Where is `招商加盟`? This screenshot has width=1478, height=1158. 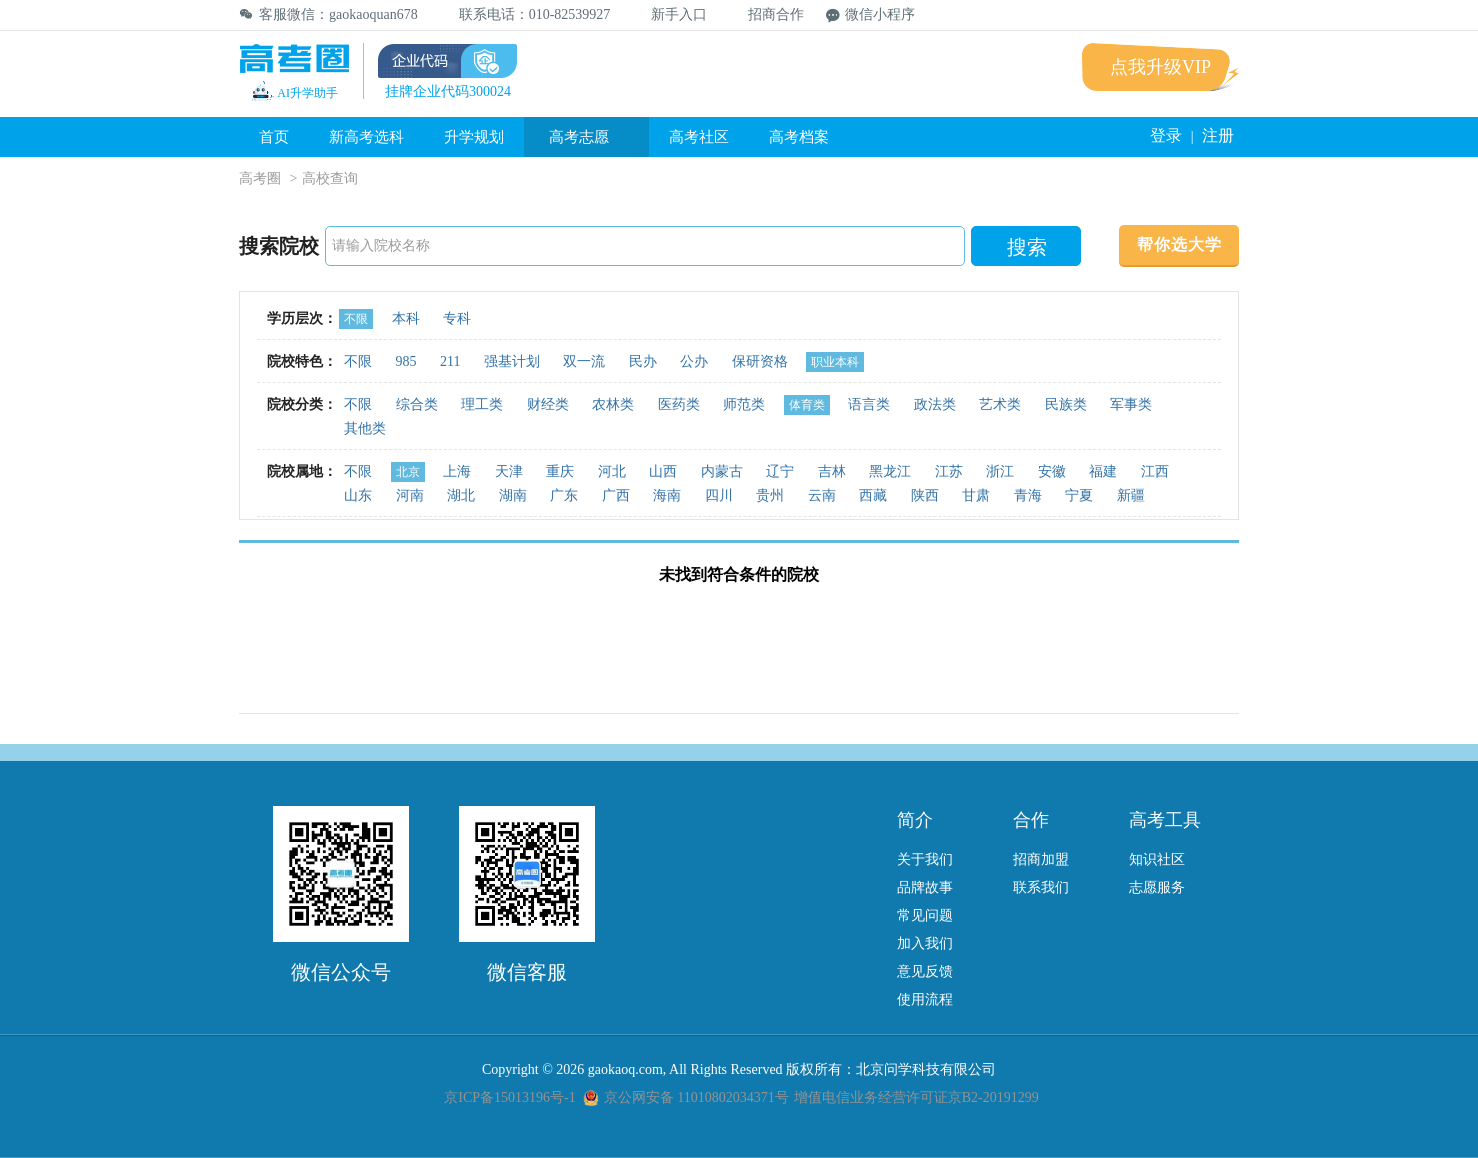 招商加盟 is located at coordinates (1041, 859).